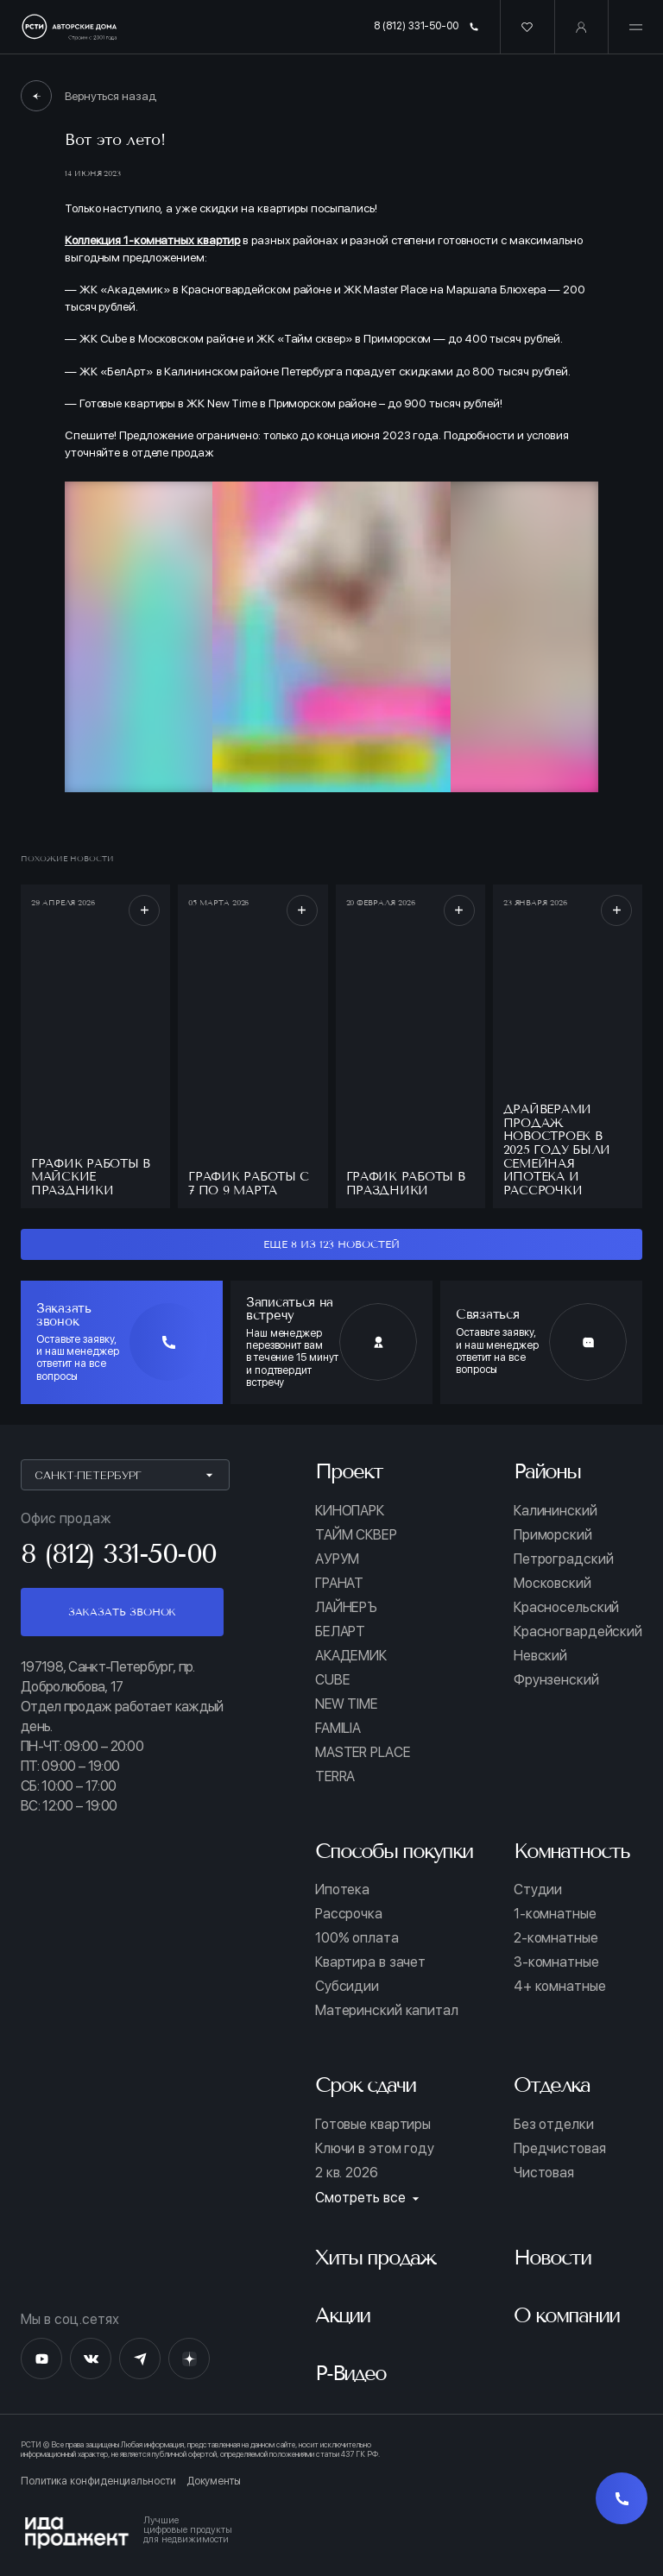 The width and height of the screenshot is (663, 2576). What do you see at coordinates (386, 2011) in the screenshot?
I see `Материнский капитал` at bounding box center [386, 2011].